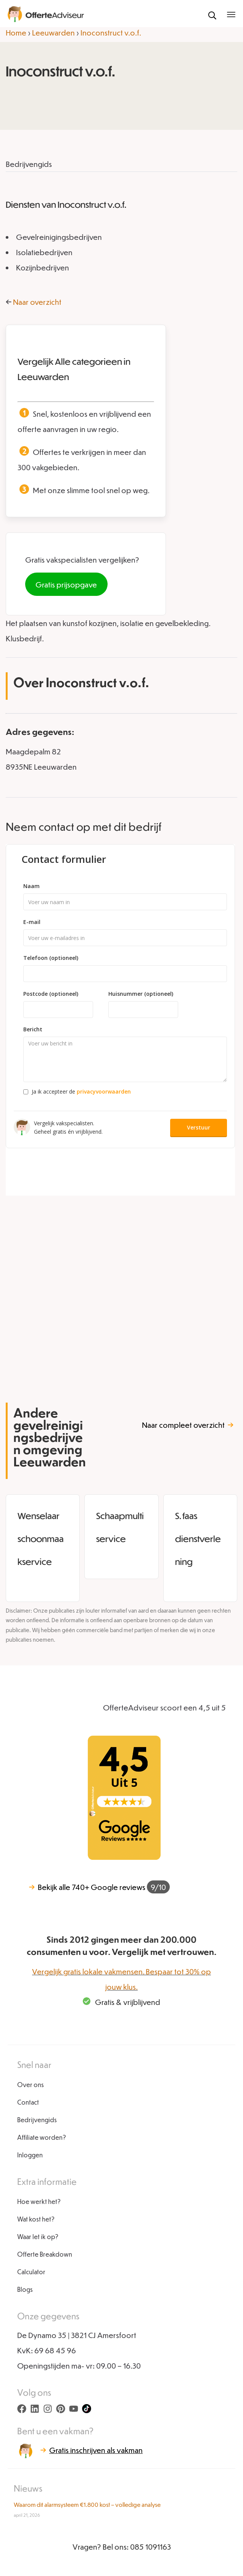  I want to click on Wat kost het?, so click(36, 2219).